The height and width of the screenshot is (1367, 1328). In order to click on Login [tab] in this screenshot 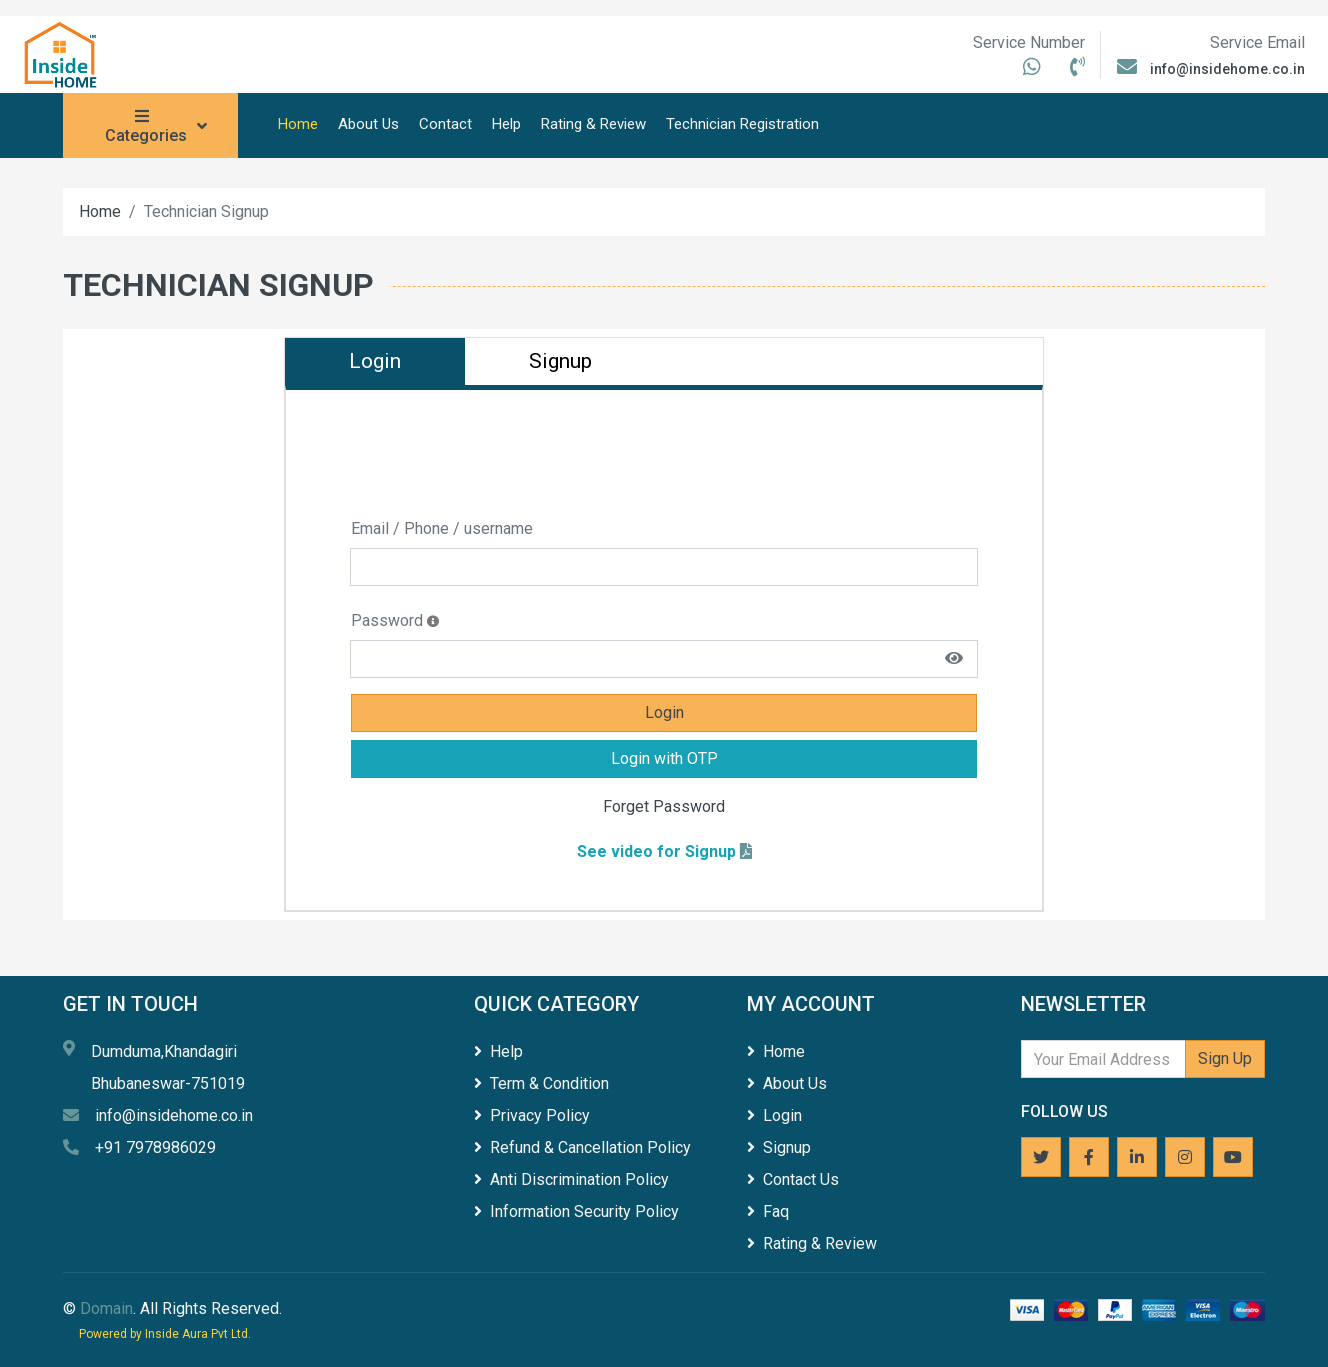, I will do `click(375, 361)`.